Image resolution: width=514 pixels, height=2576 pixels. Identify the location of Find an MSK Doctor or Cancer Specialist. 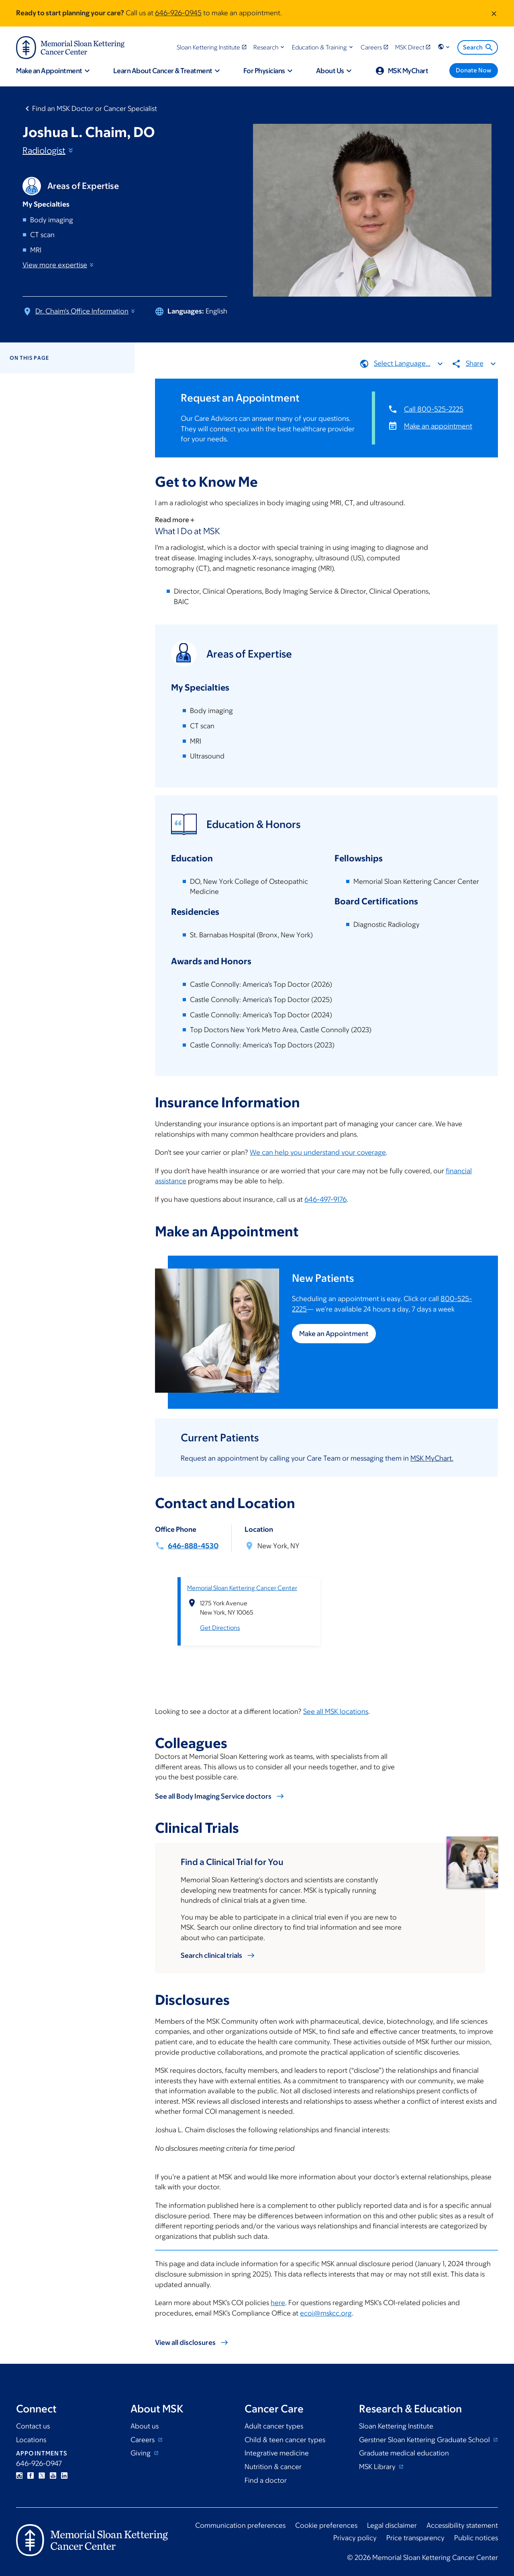
(94, 109).